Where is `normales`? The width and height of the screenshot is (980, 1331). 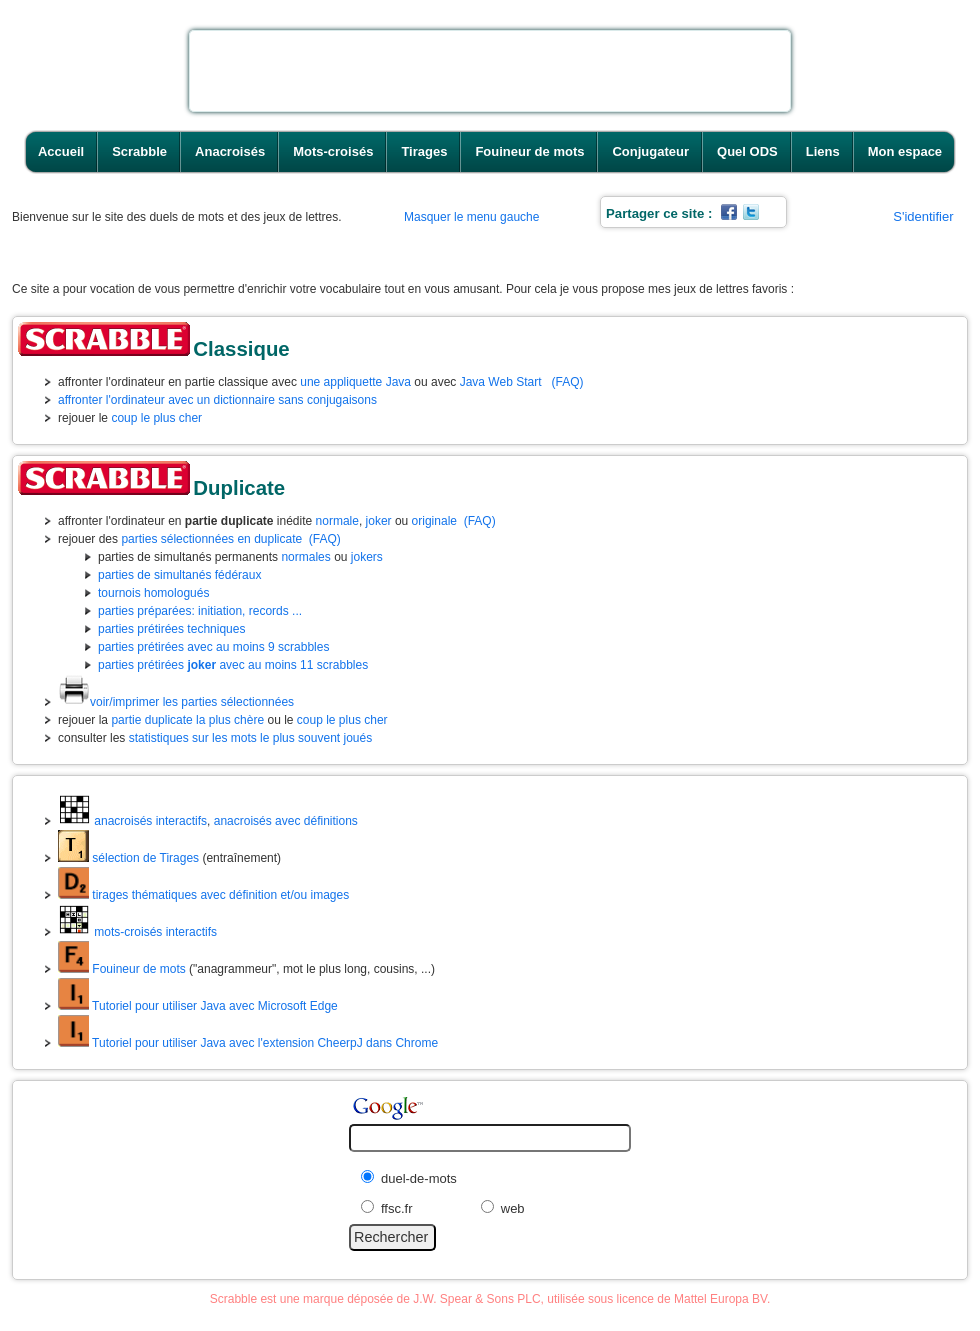 normales is located at coordinates (305, 557).